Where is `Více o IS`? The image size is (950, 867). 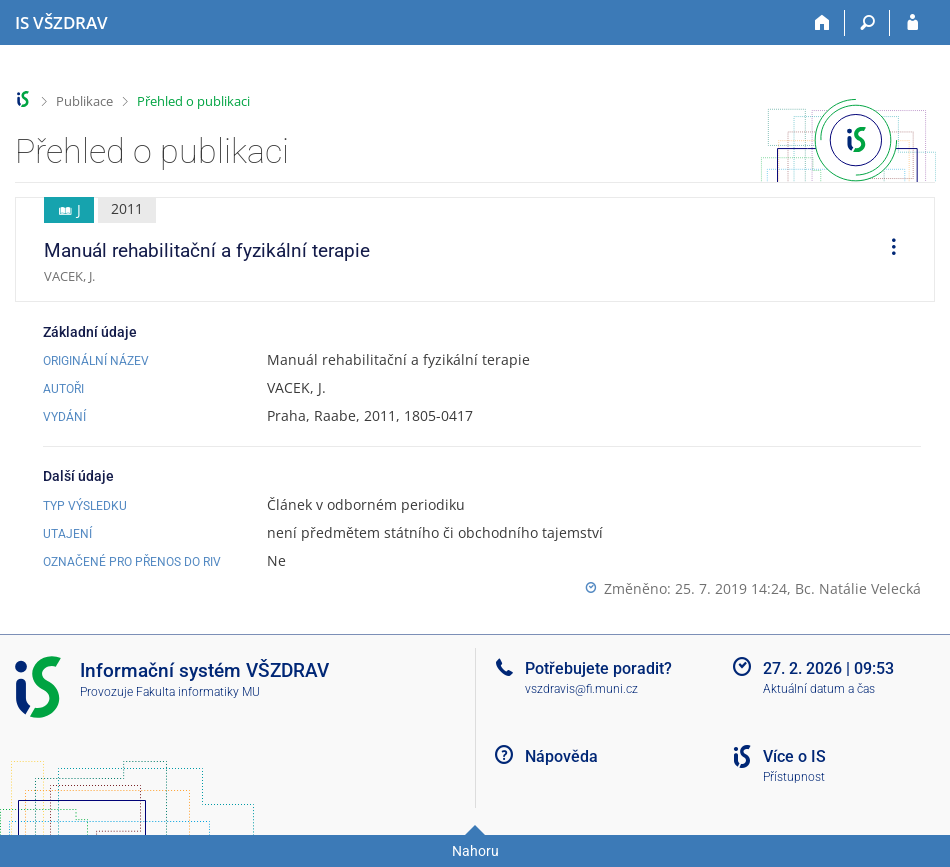
Více o IS is located at coordinates (794, 756).